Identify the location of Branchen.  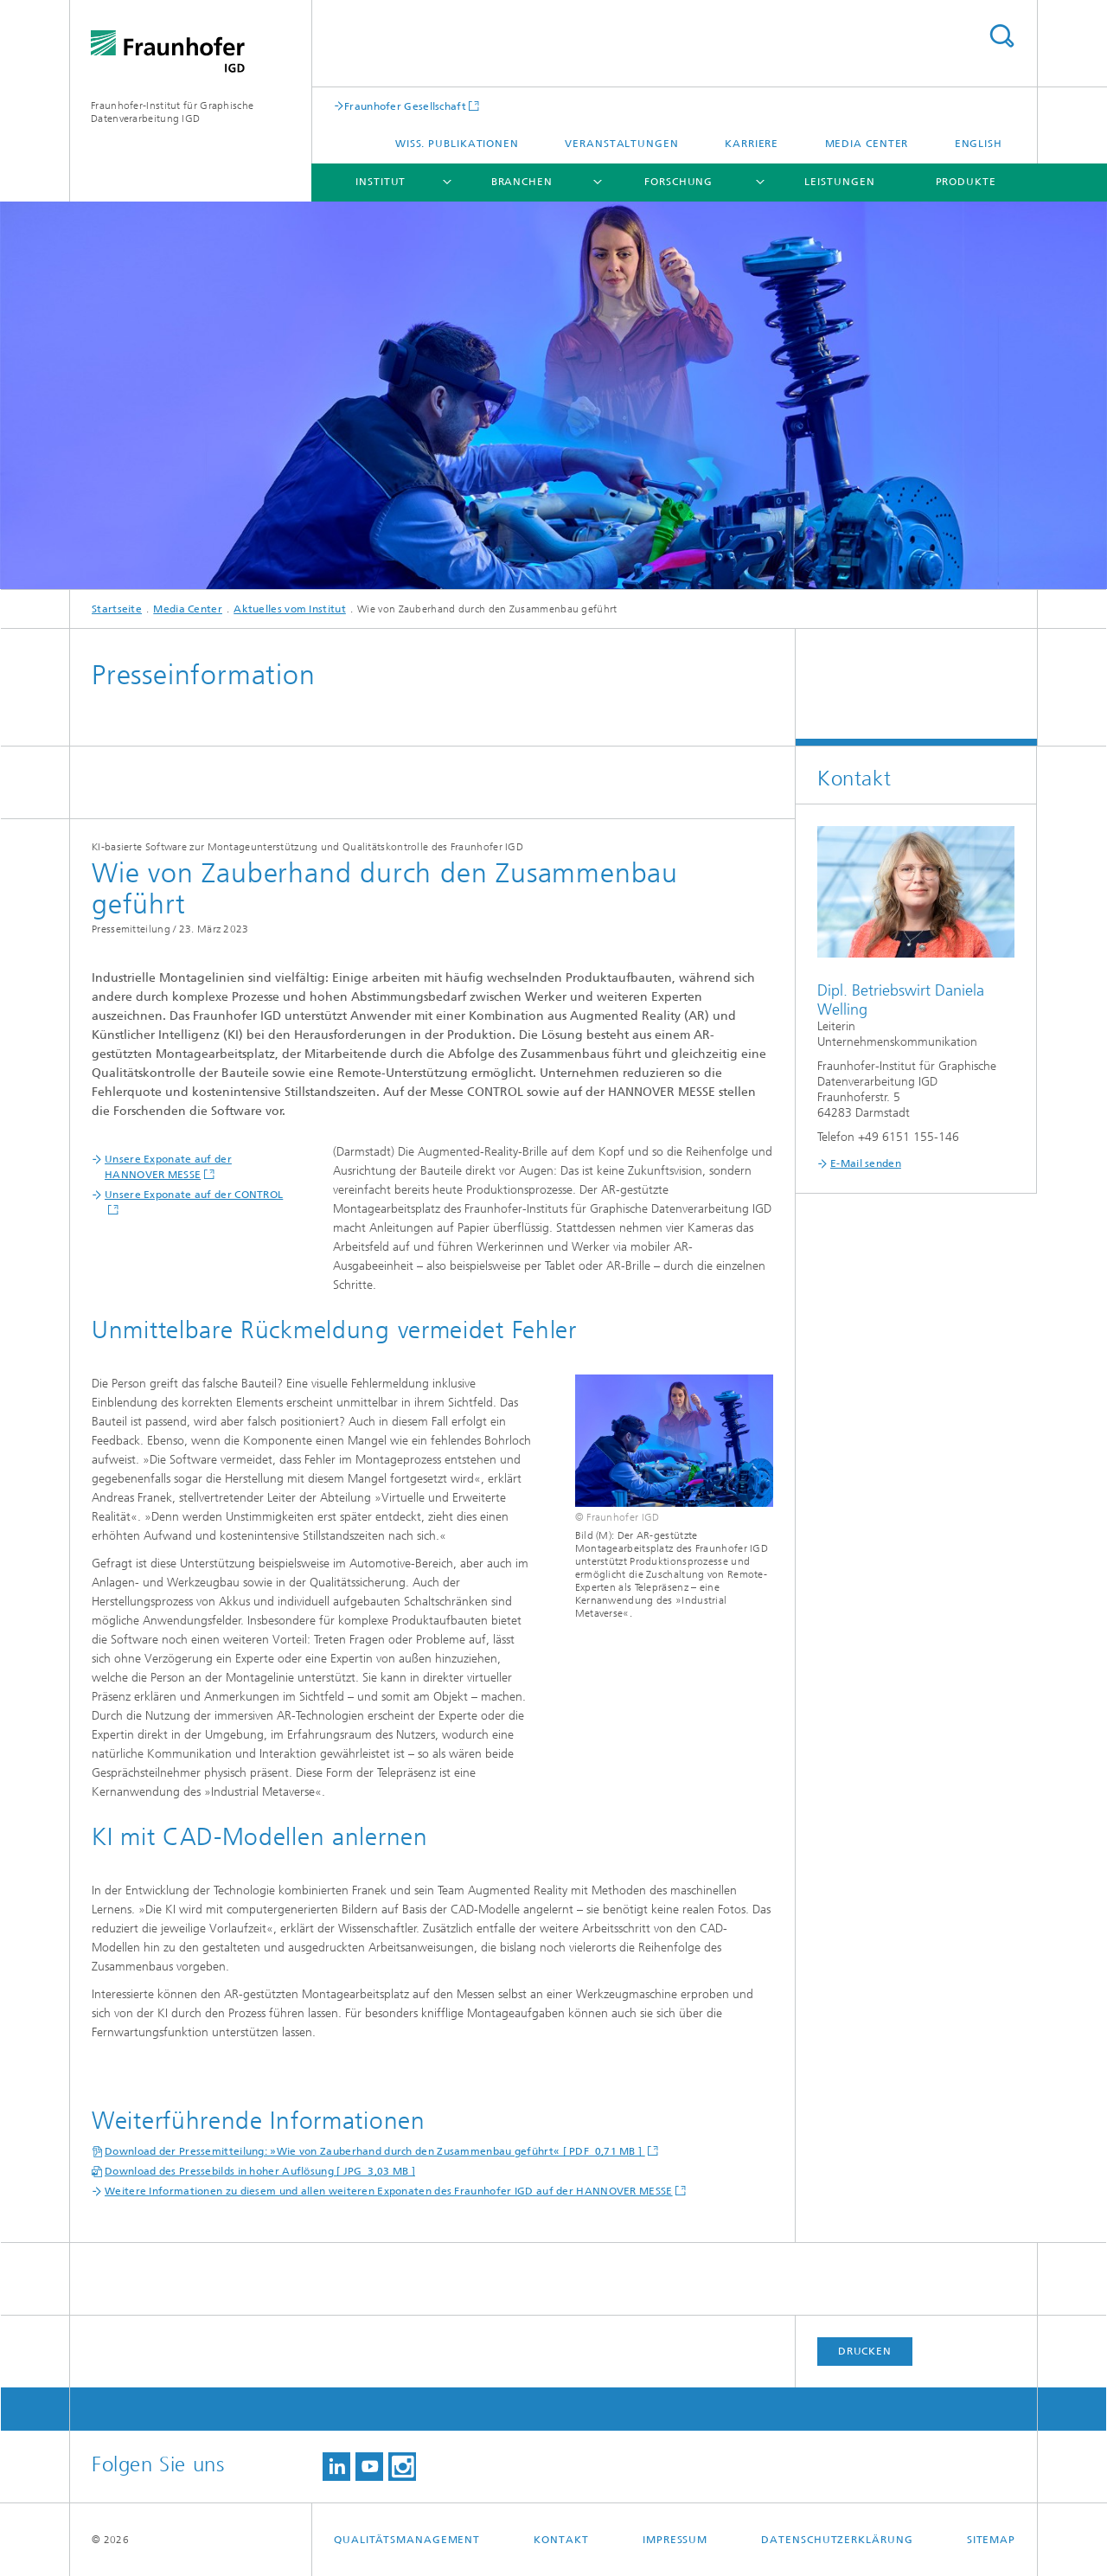
(522, 182).